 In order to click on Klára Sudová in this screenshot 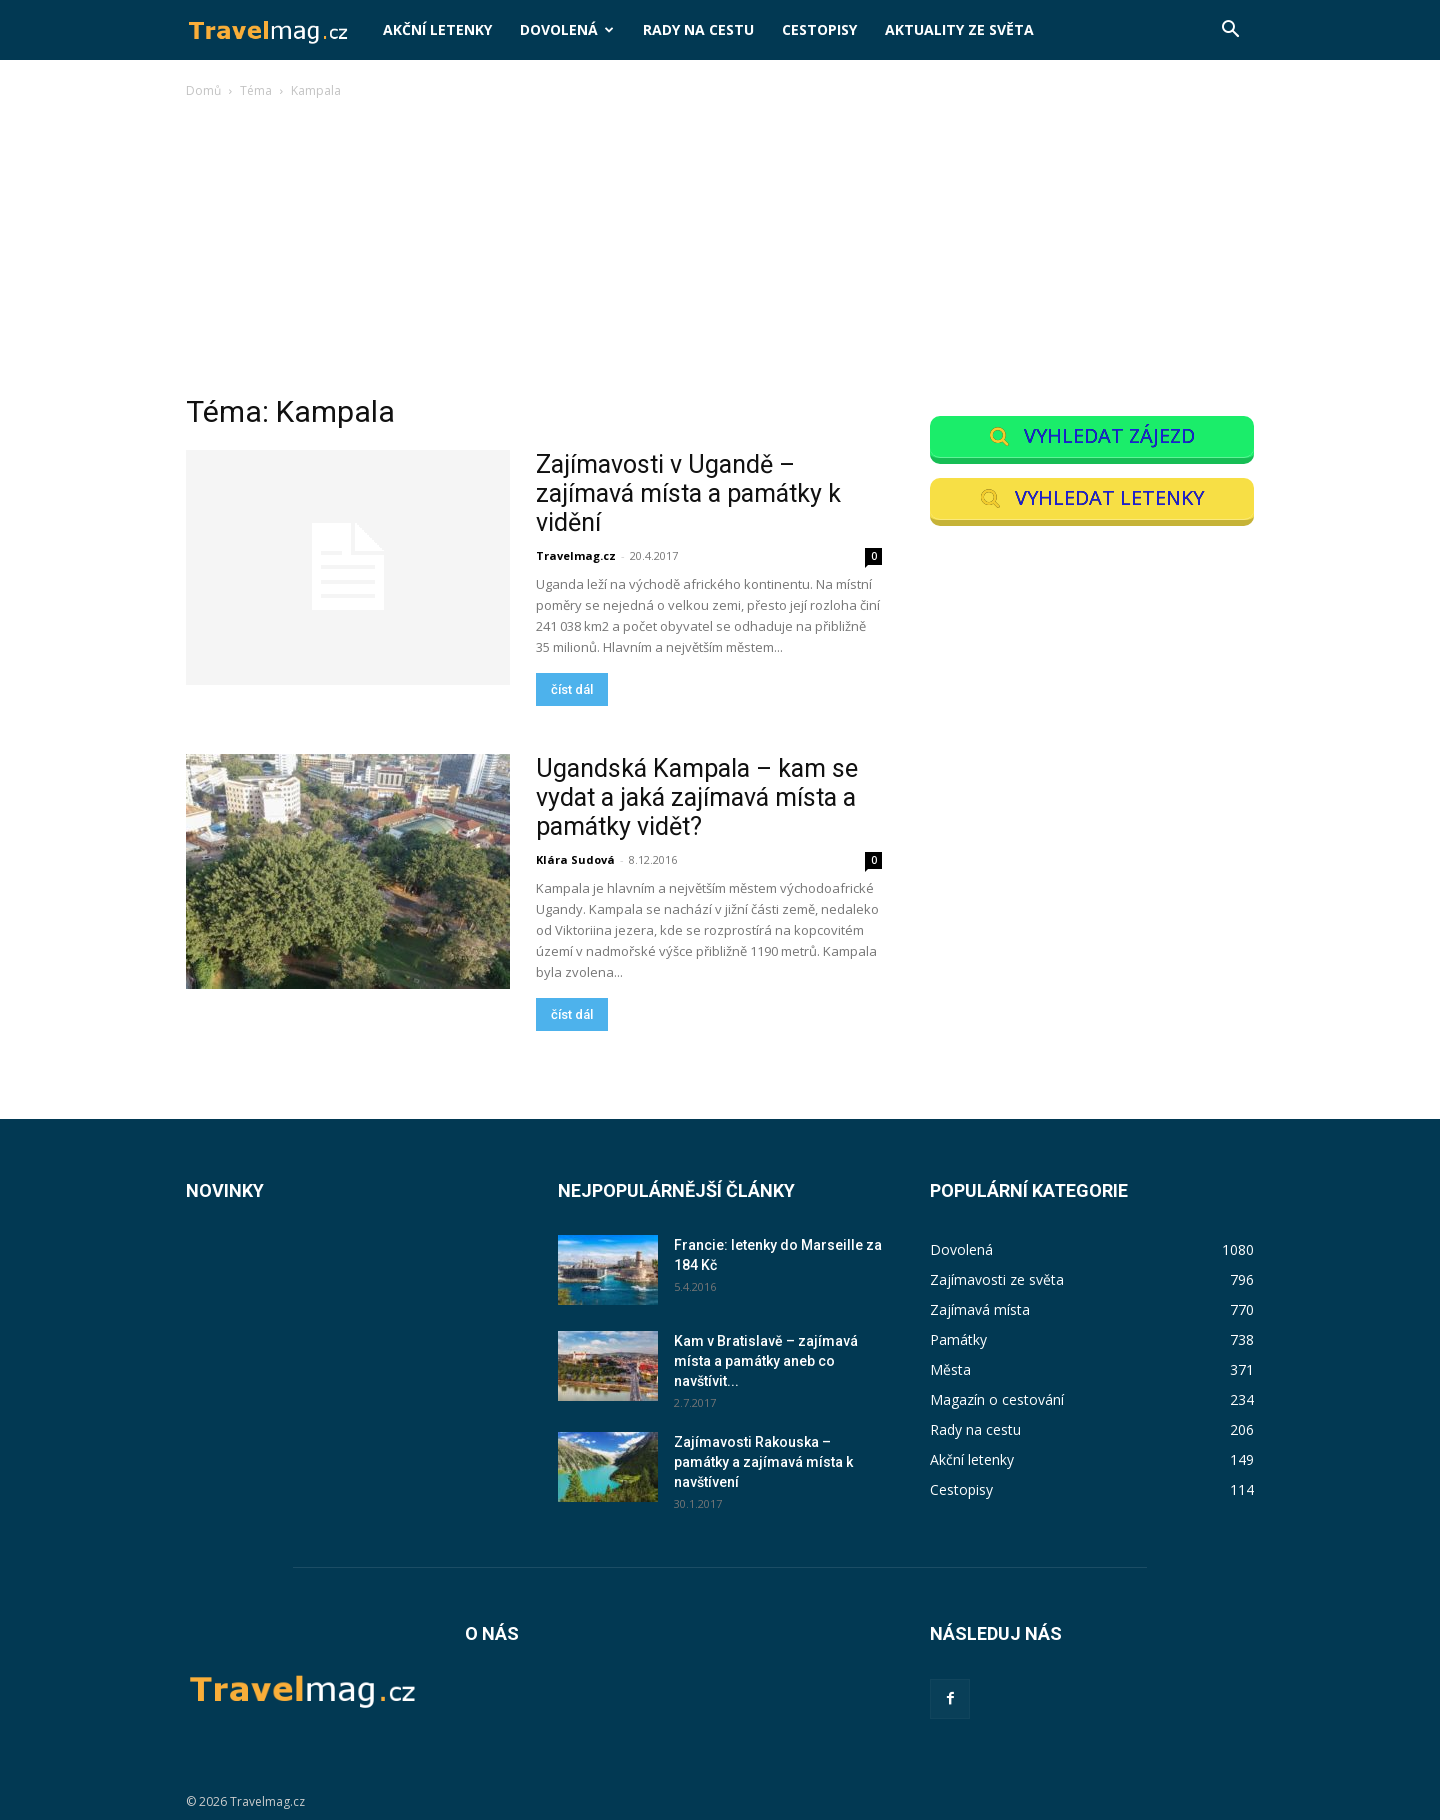, I will do `click(575, 859)`.